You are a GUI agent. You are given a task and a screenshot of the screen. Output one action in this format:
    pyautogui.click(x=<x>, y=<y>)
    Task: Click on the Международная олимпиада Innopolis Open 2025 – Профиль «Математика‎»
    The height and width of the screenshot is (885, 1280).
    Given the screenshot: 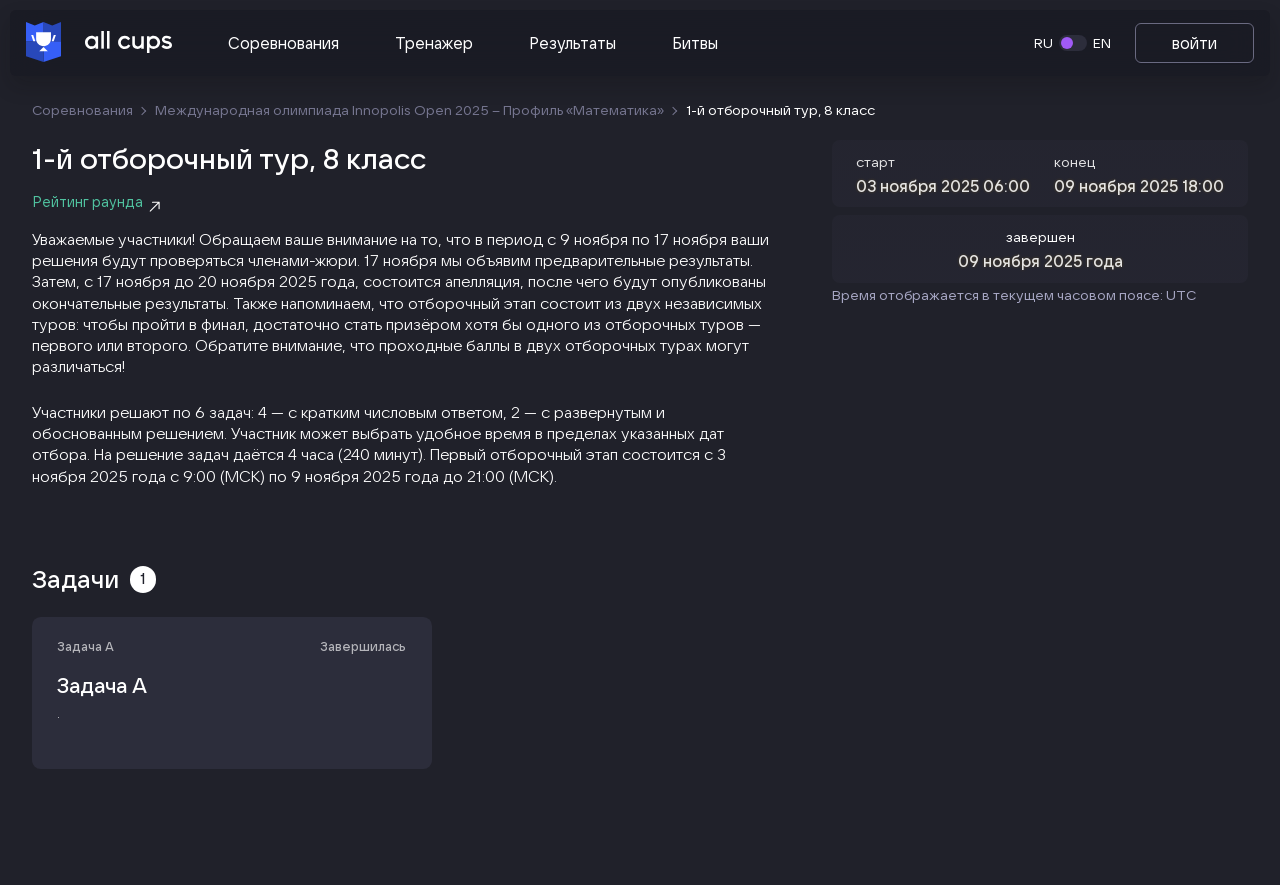 What is the action you would take?
    pyautogui.click(x=409, y=110)
    